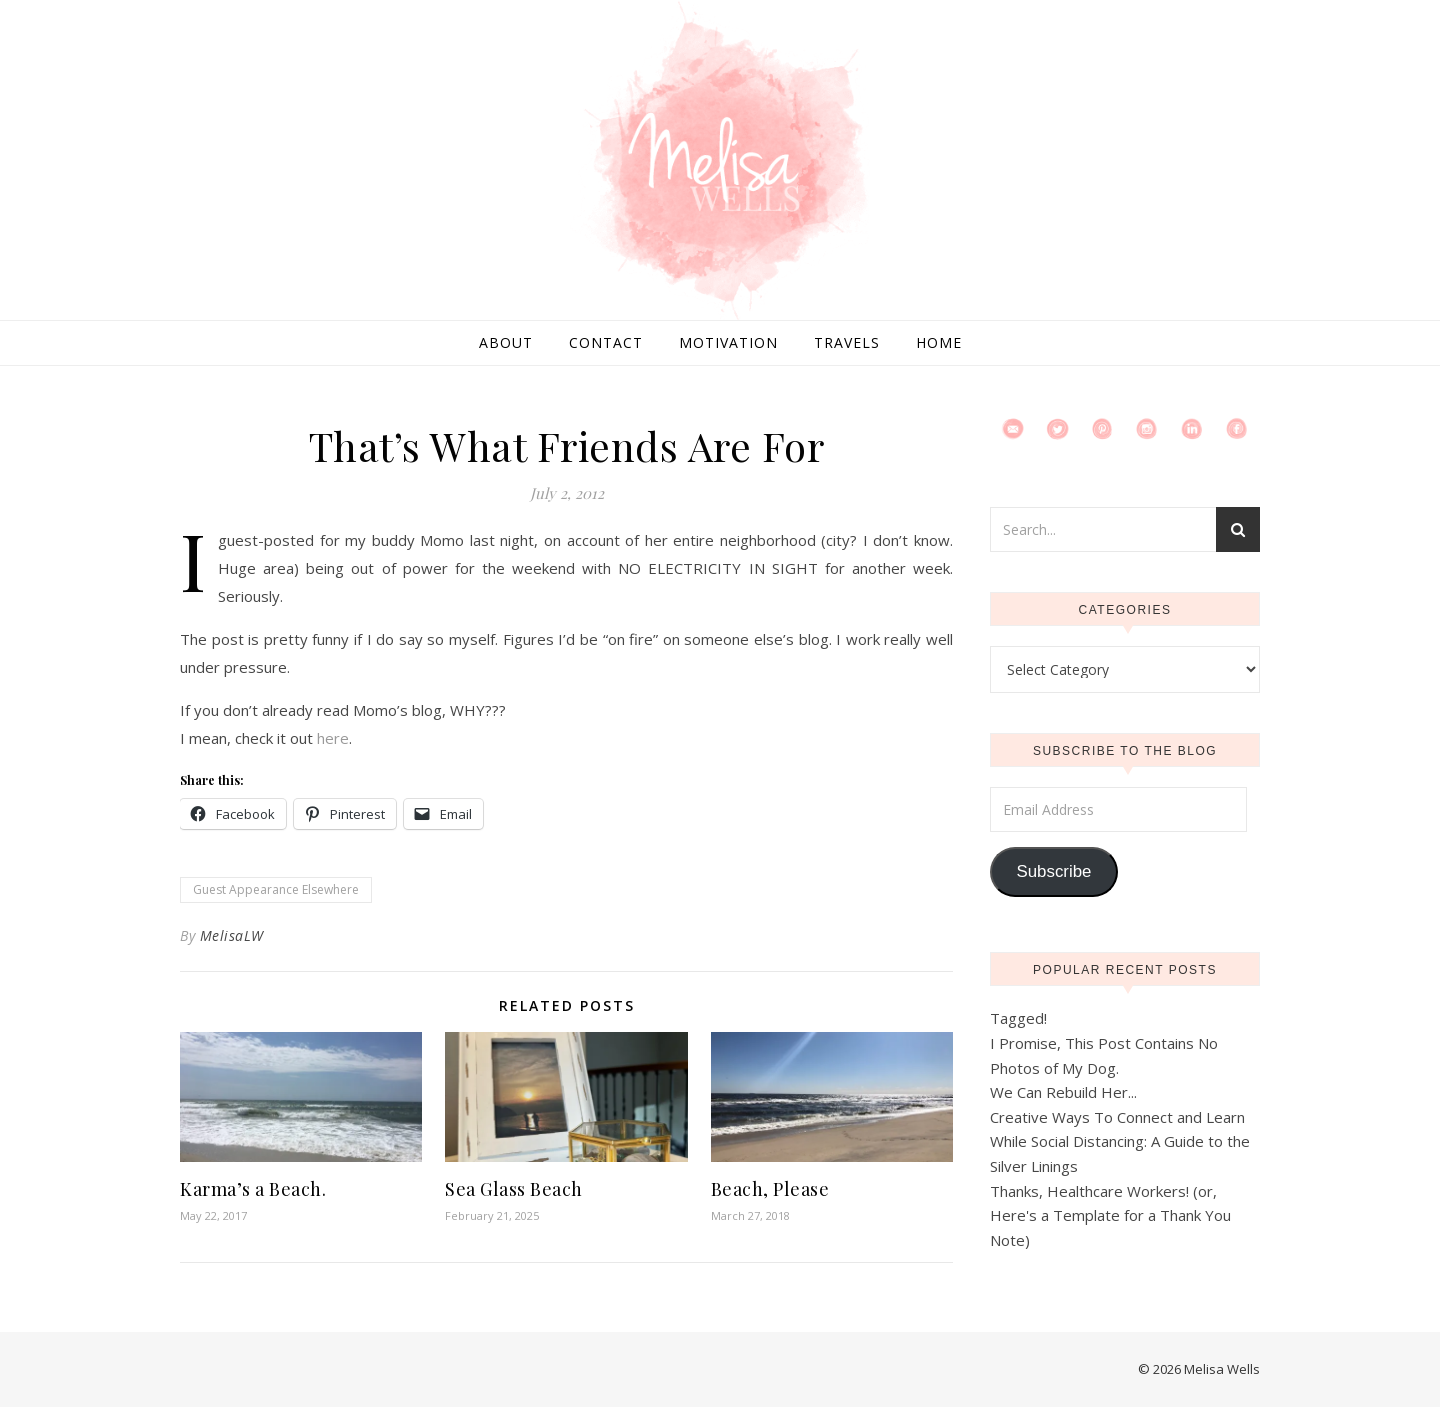 The image size is (1440, 1407). What do you see at coordinates (232, 935) in the screenshot?
I see `MelisaLW` at bounding box center [232, 935].